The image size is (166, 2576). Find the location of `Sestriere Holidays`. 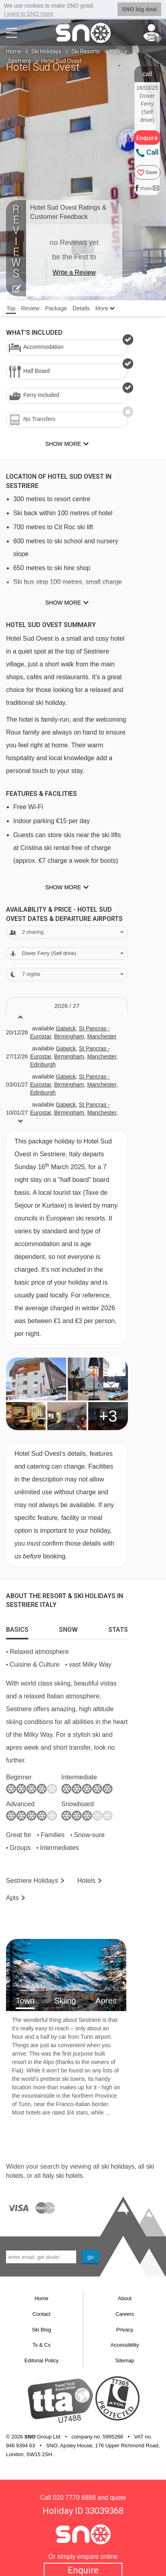

Sestriere Holidays is located at coordinates (32, 1880).